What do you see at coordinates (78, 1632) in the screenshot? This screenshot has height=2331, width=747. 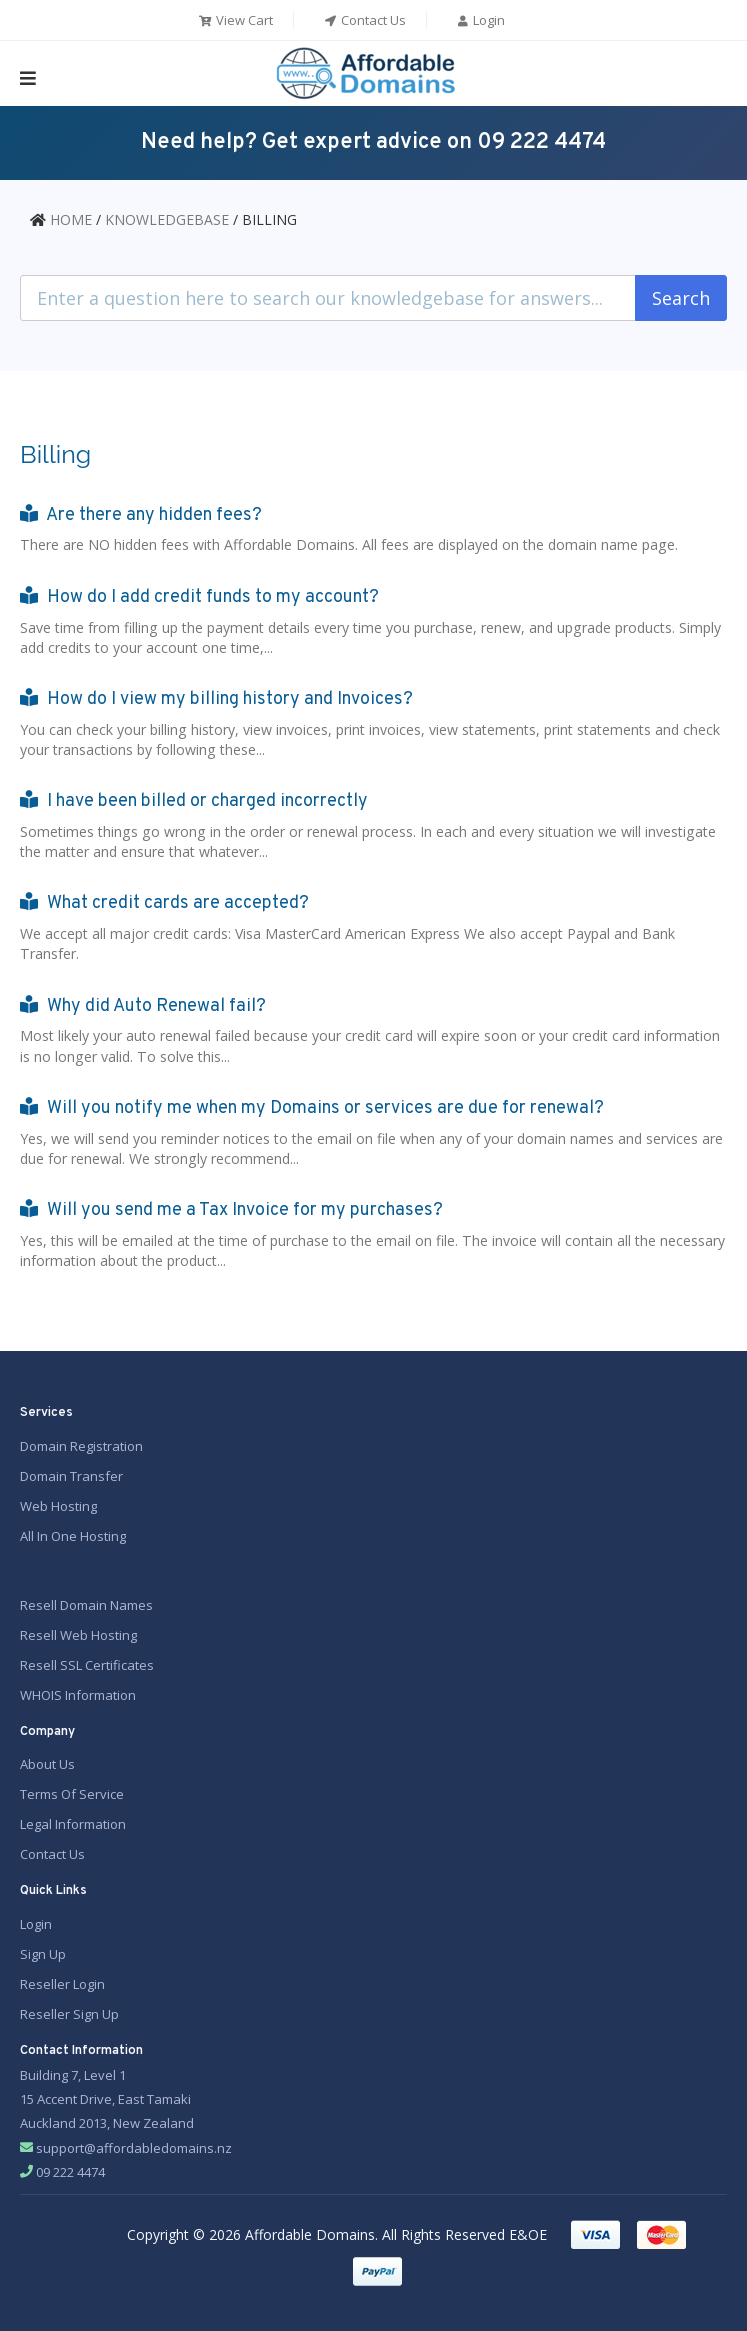 I see `Resell Web Hosting` at bounding box center [78, 1632].